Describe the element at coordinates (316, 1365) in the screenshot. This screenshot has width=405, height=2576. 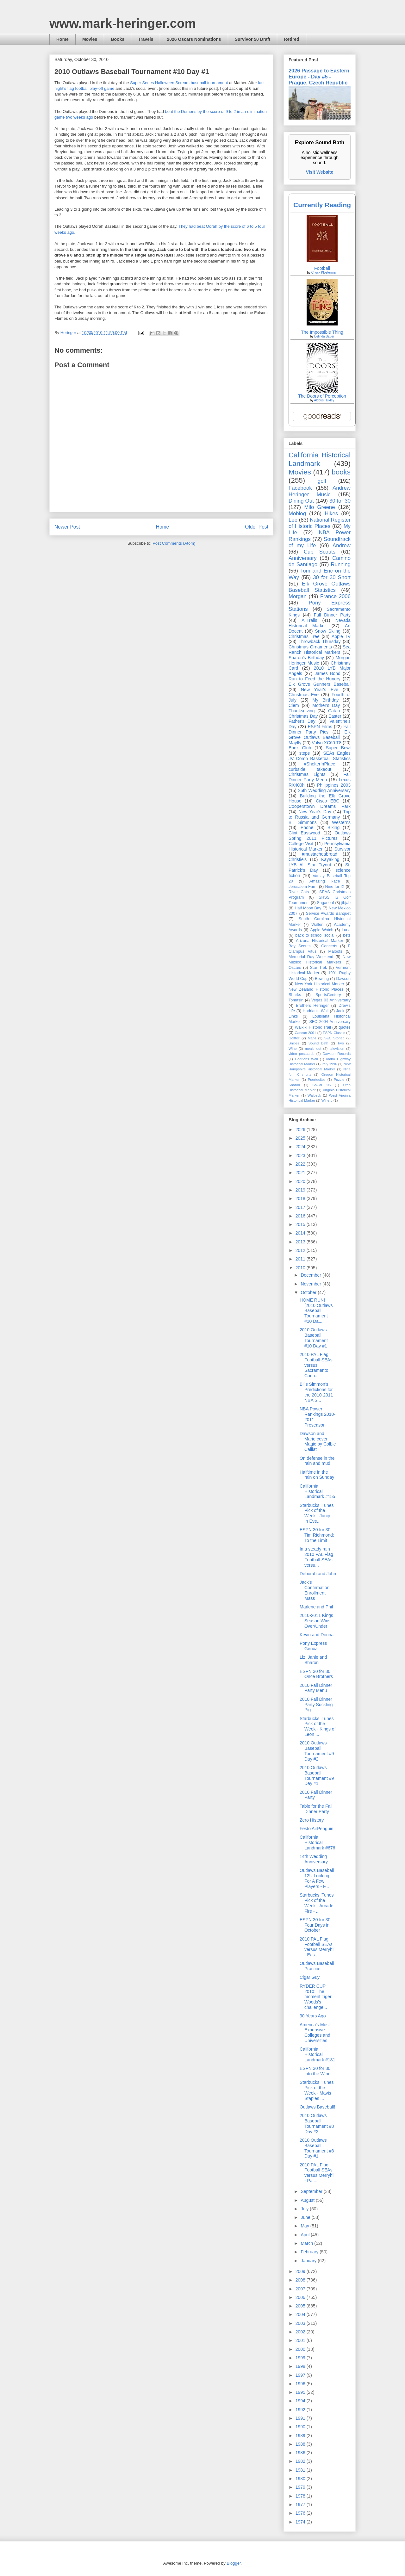
I see `2010 PAL Flag Football SEAs versus Sacramento Coun...` at that location.